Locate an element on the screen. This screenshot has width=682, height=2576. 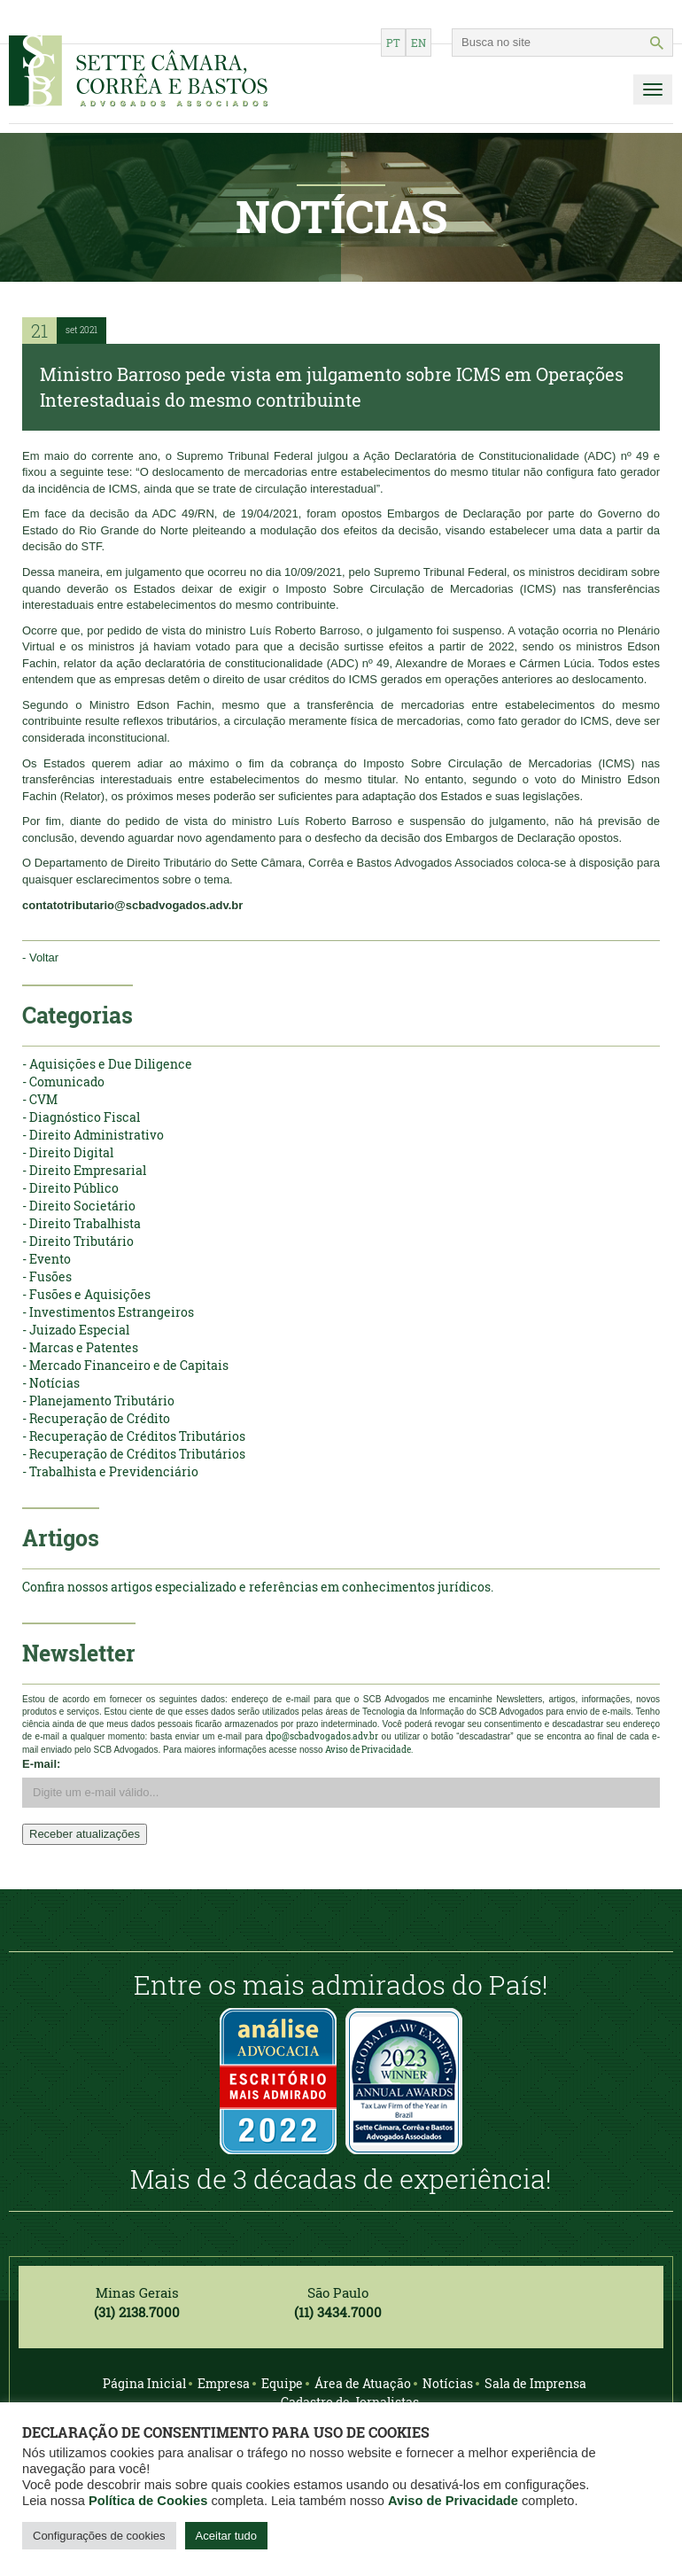
- Investimentos Estrangeiros is located at coordinates (108, 1312).